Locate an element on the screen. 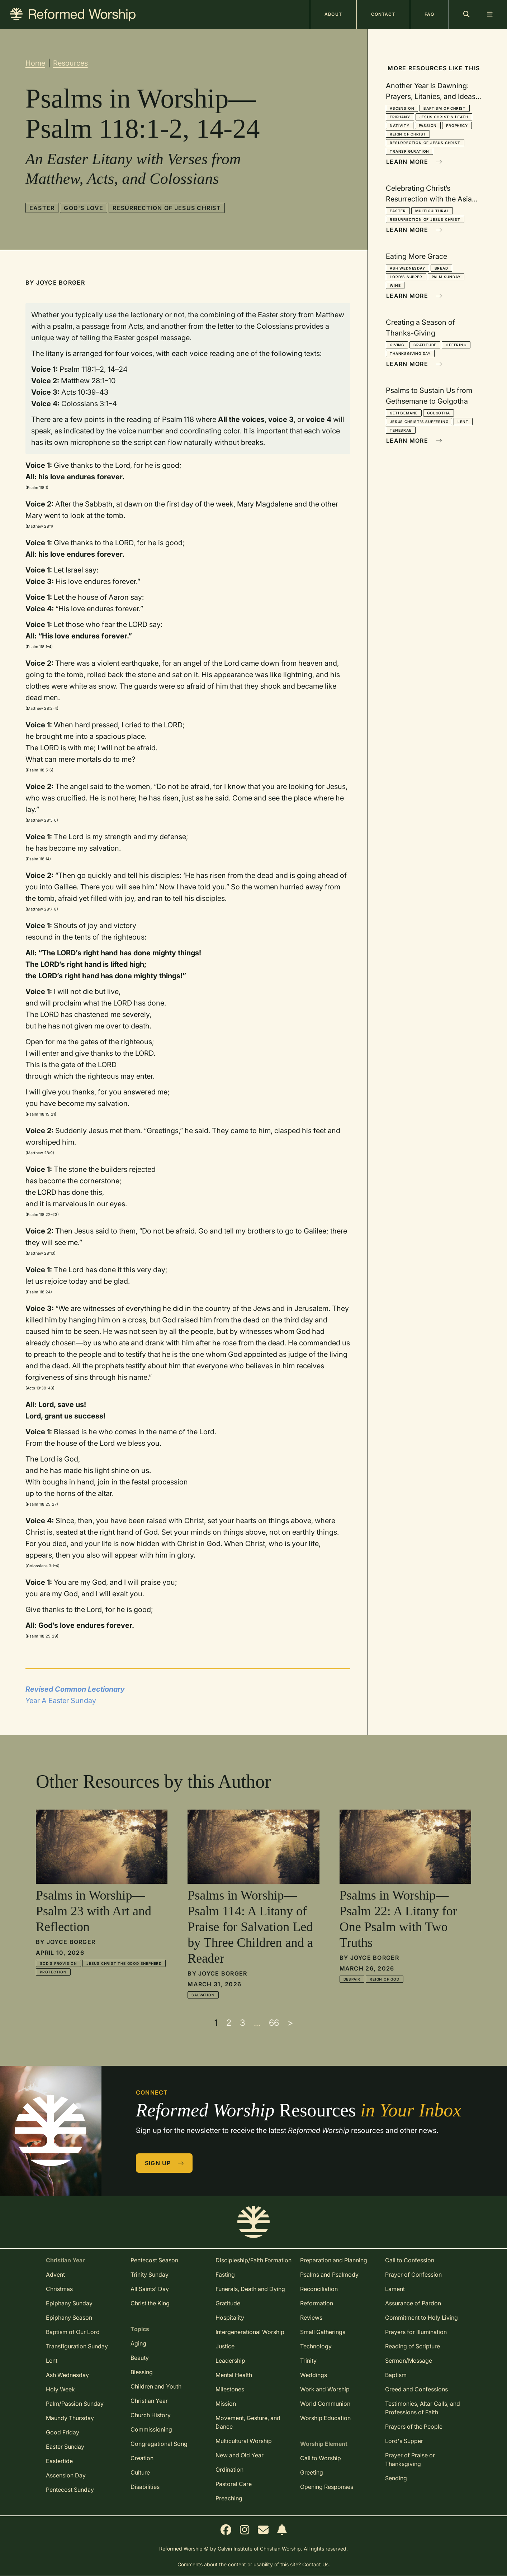  Christian Year is located at coordinates (149, 2400).